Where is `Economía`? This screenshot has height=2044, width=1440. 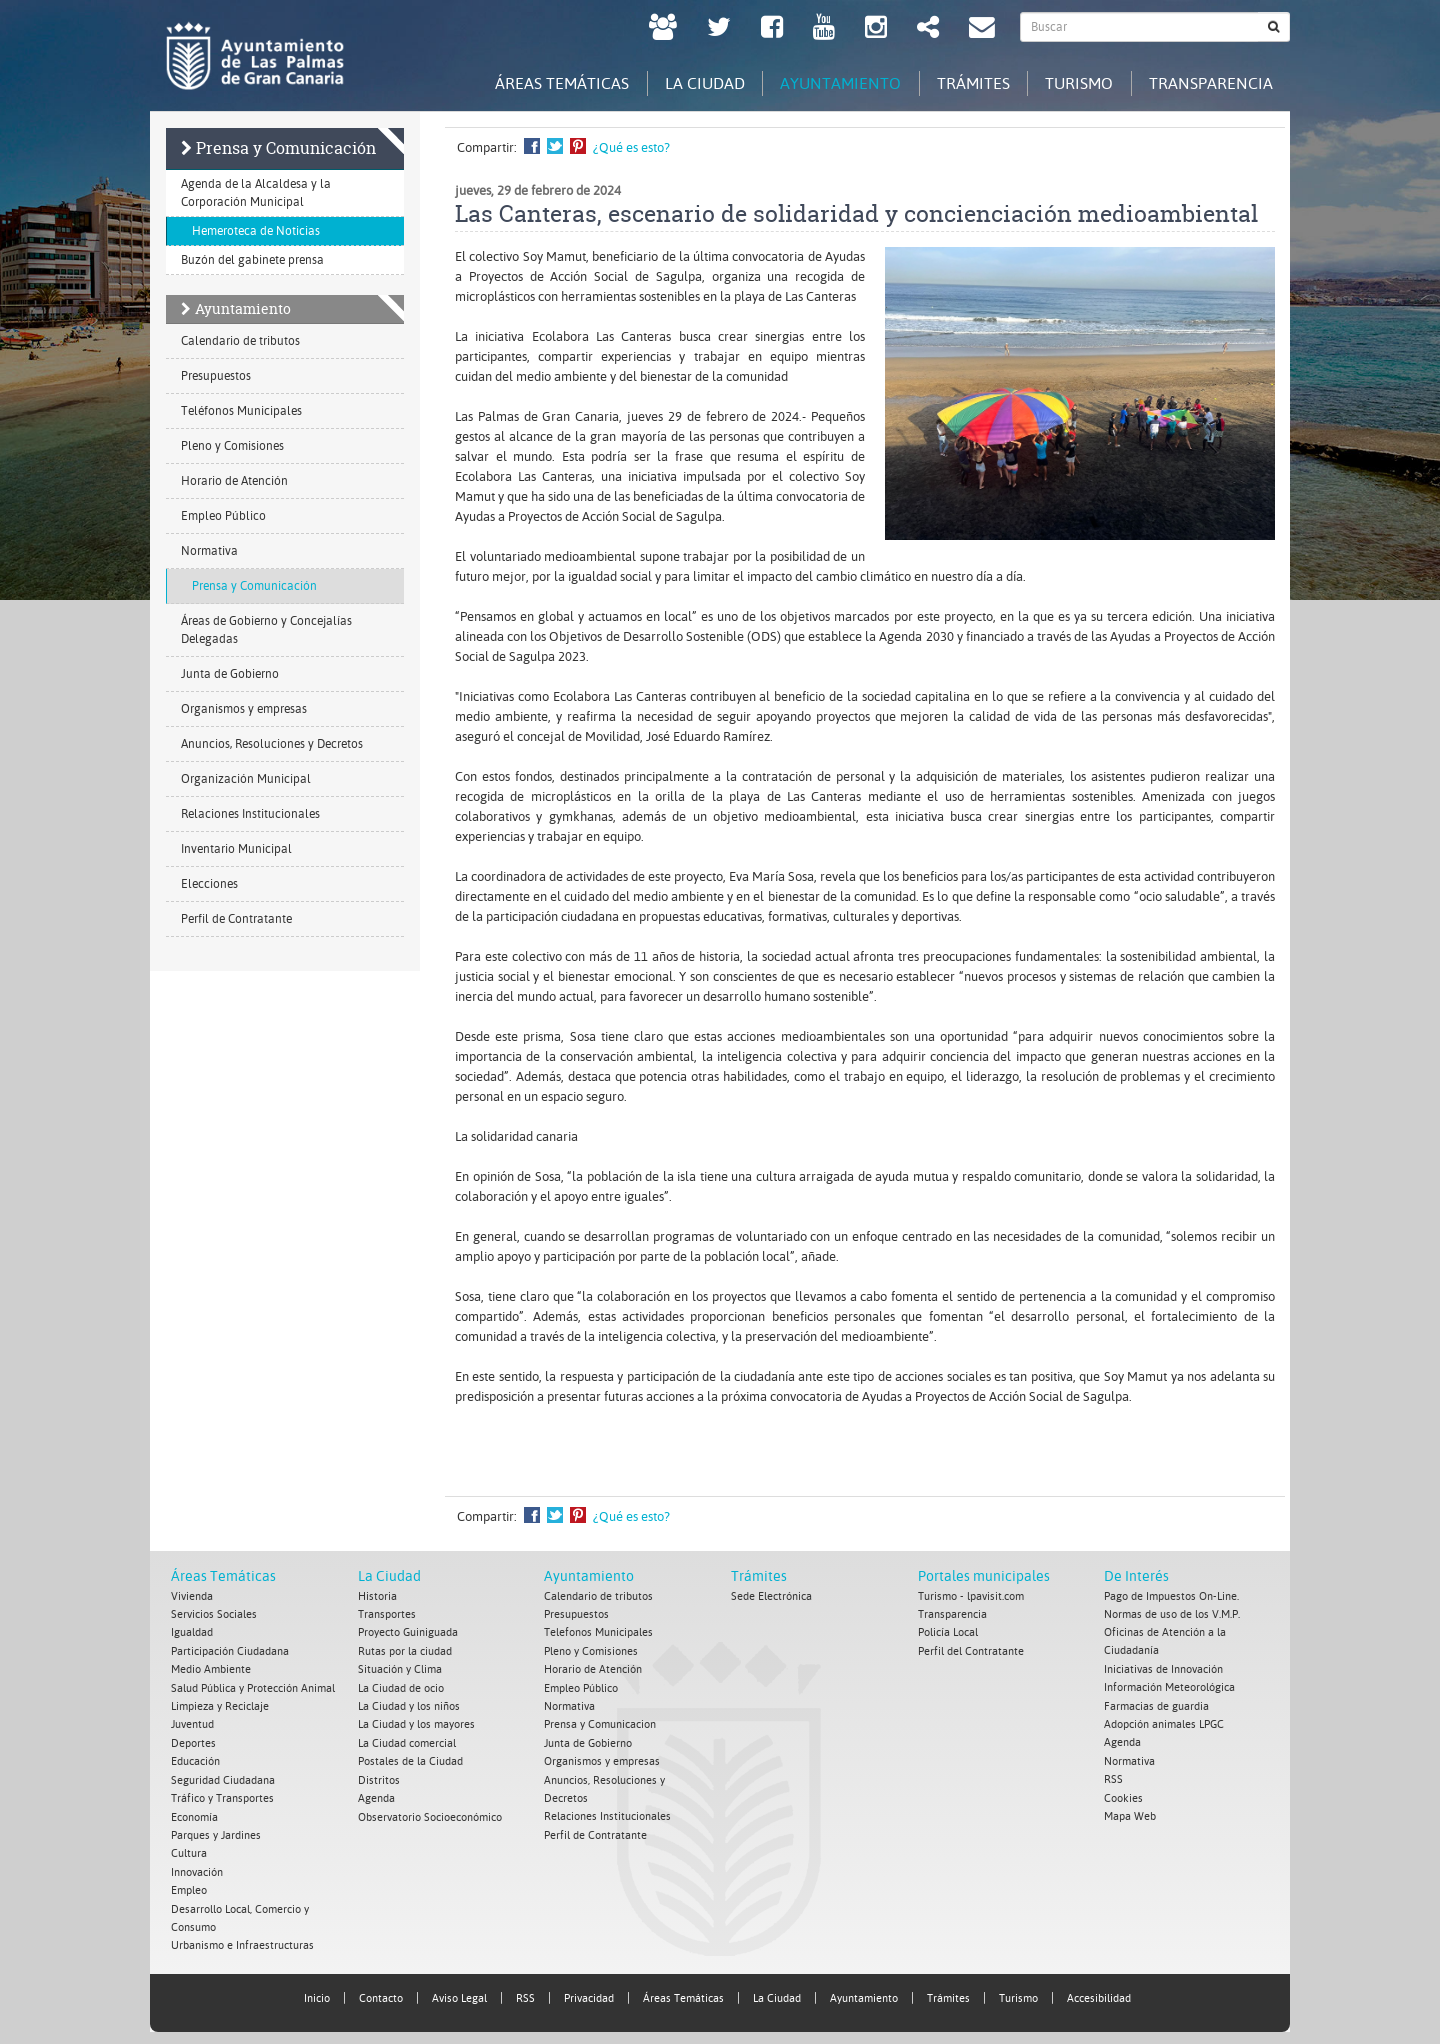 Economía is located at coordinates (194, 1812).